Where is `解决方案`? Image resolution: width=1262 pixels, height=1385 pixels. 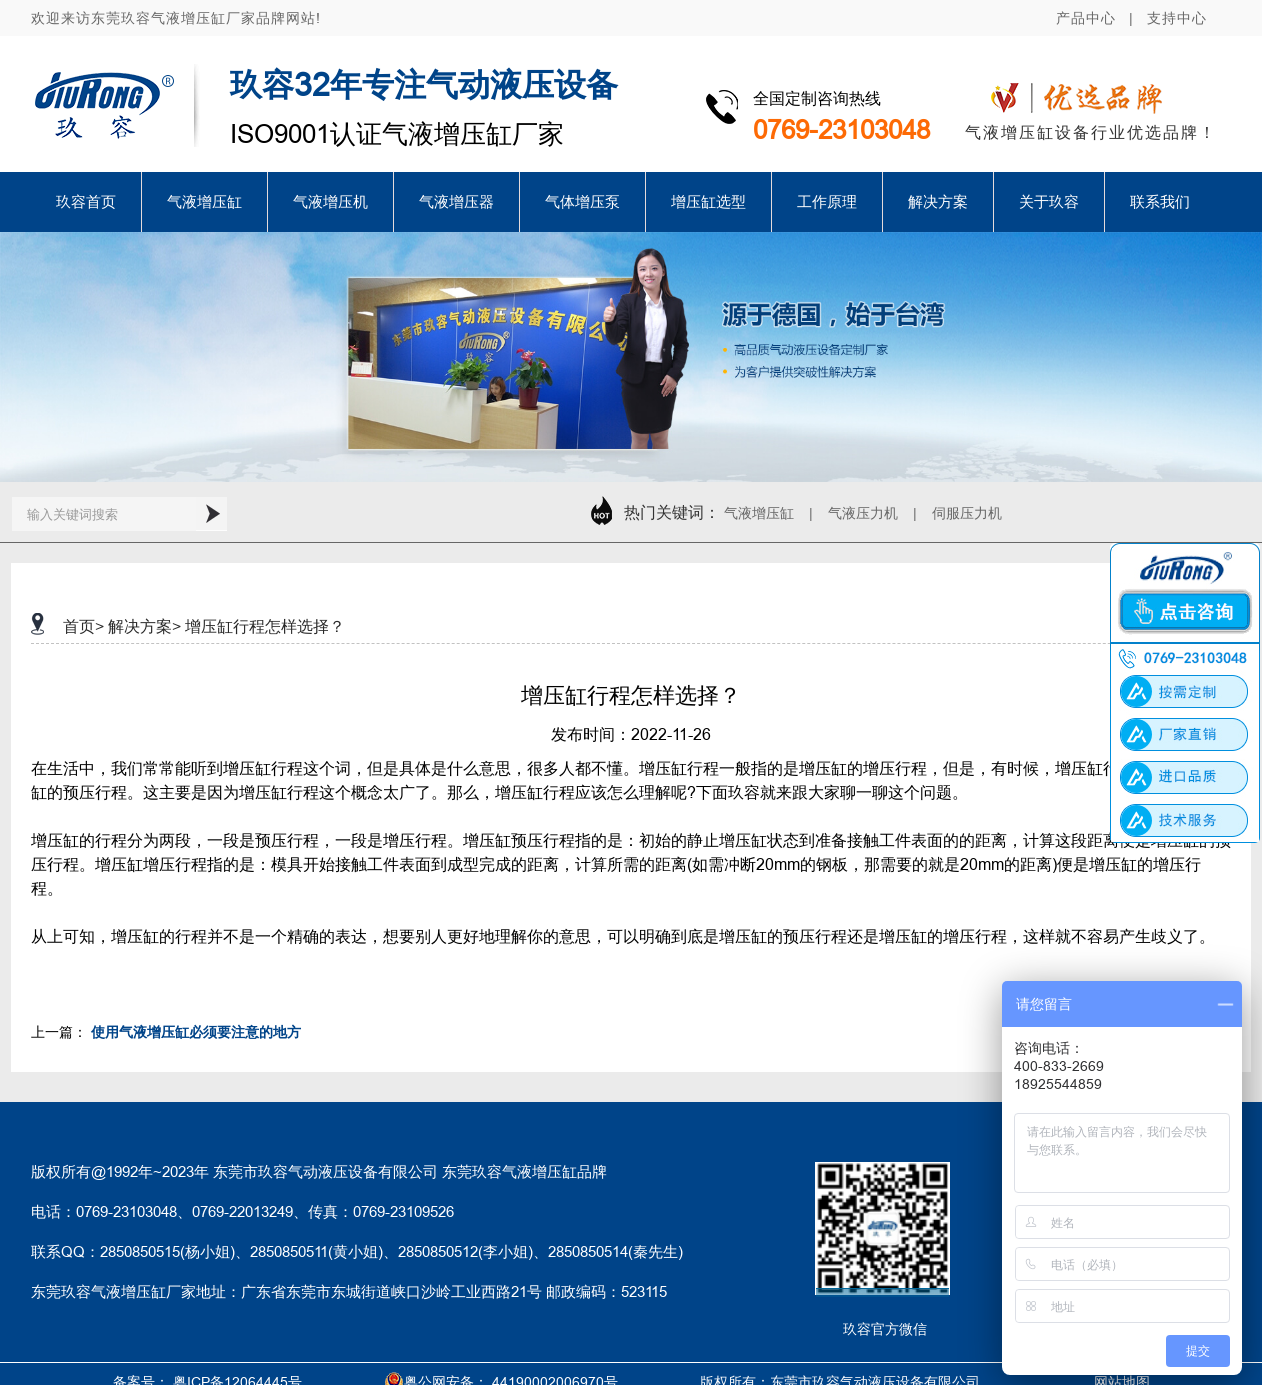 解决方案 is located at coordinates (938, 201).